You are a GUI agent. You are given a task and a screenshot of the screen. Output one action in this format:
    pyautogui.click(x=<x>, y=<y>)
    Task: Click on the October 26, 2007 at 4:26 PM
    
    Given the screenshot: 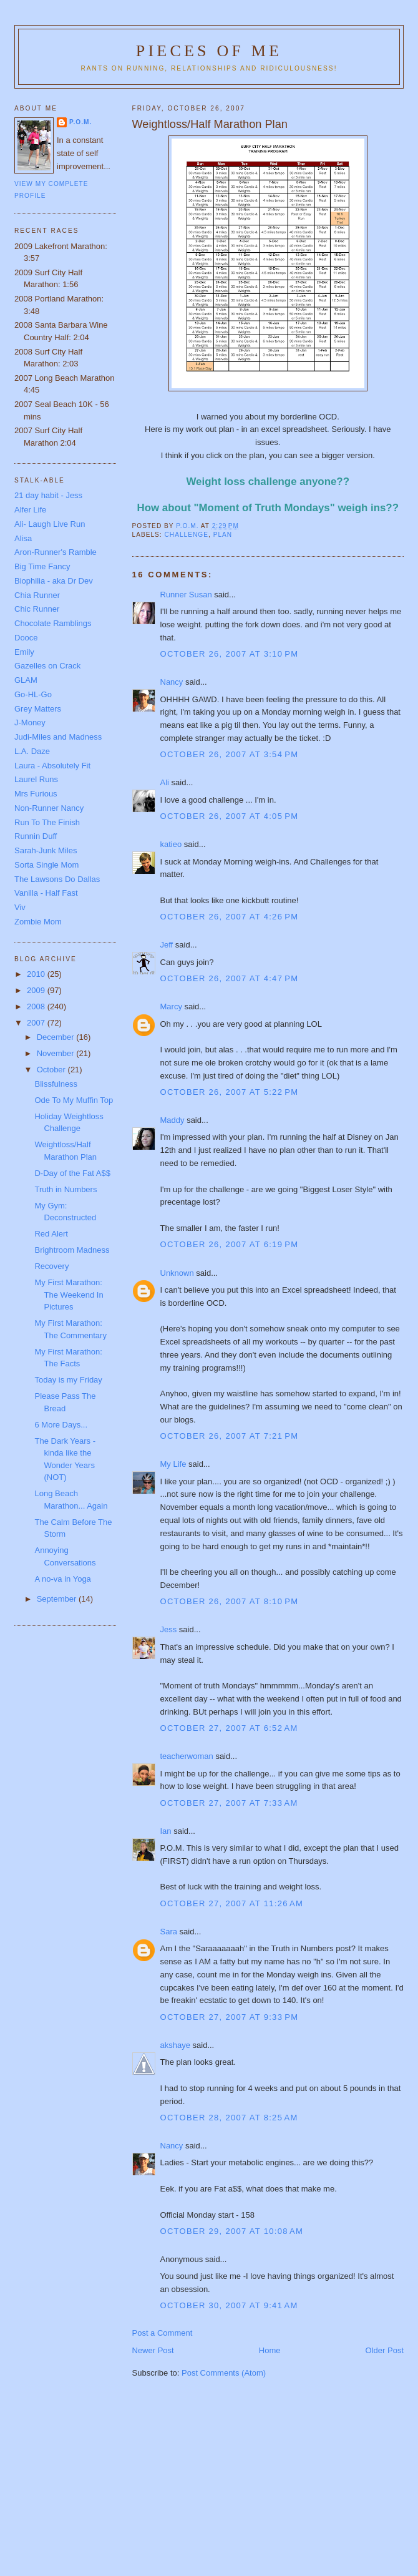 What is the action you would take?
    pyautogui.click(x=229, y=916)
    